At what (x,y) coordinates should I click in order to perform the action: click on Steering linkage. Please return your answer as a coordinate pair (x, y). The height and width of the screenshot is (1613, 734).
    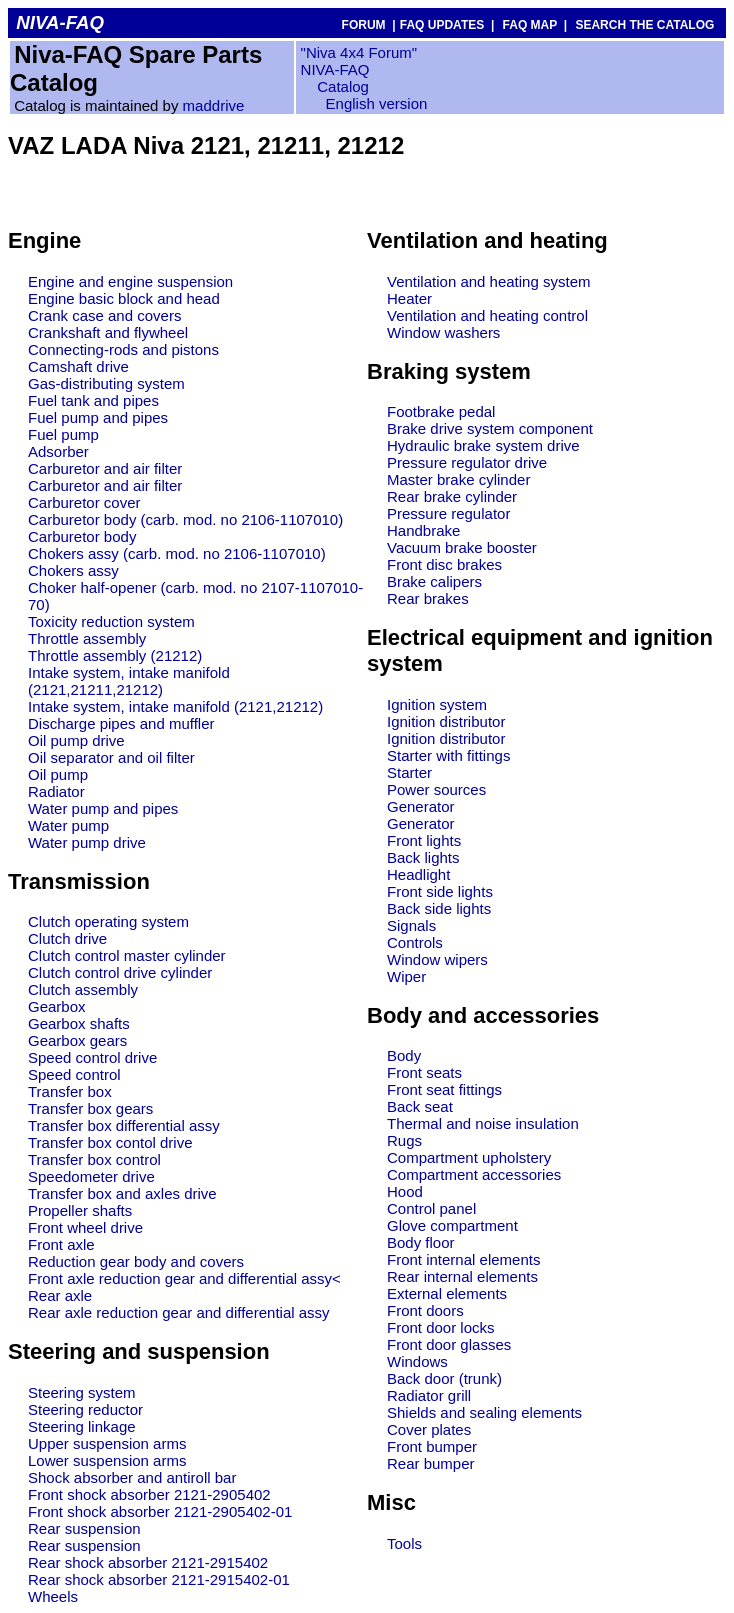
    Looking at the image, I should click on (82, 1426).